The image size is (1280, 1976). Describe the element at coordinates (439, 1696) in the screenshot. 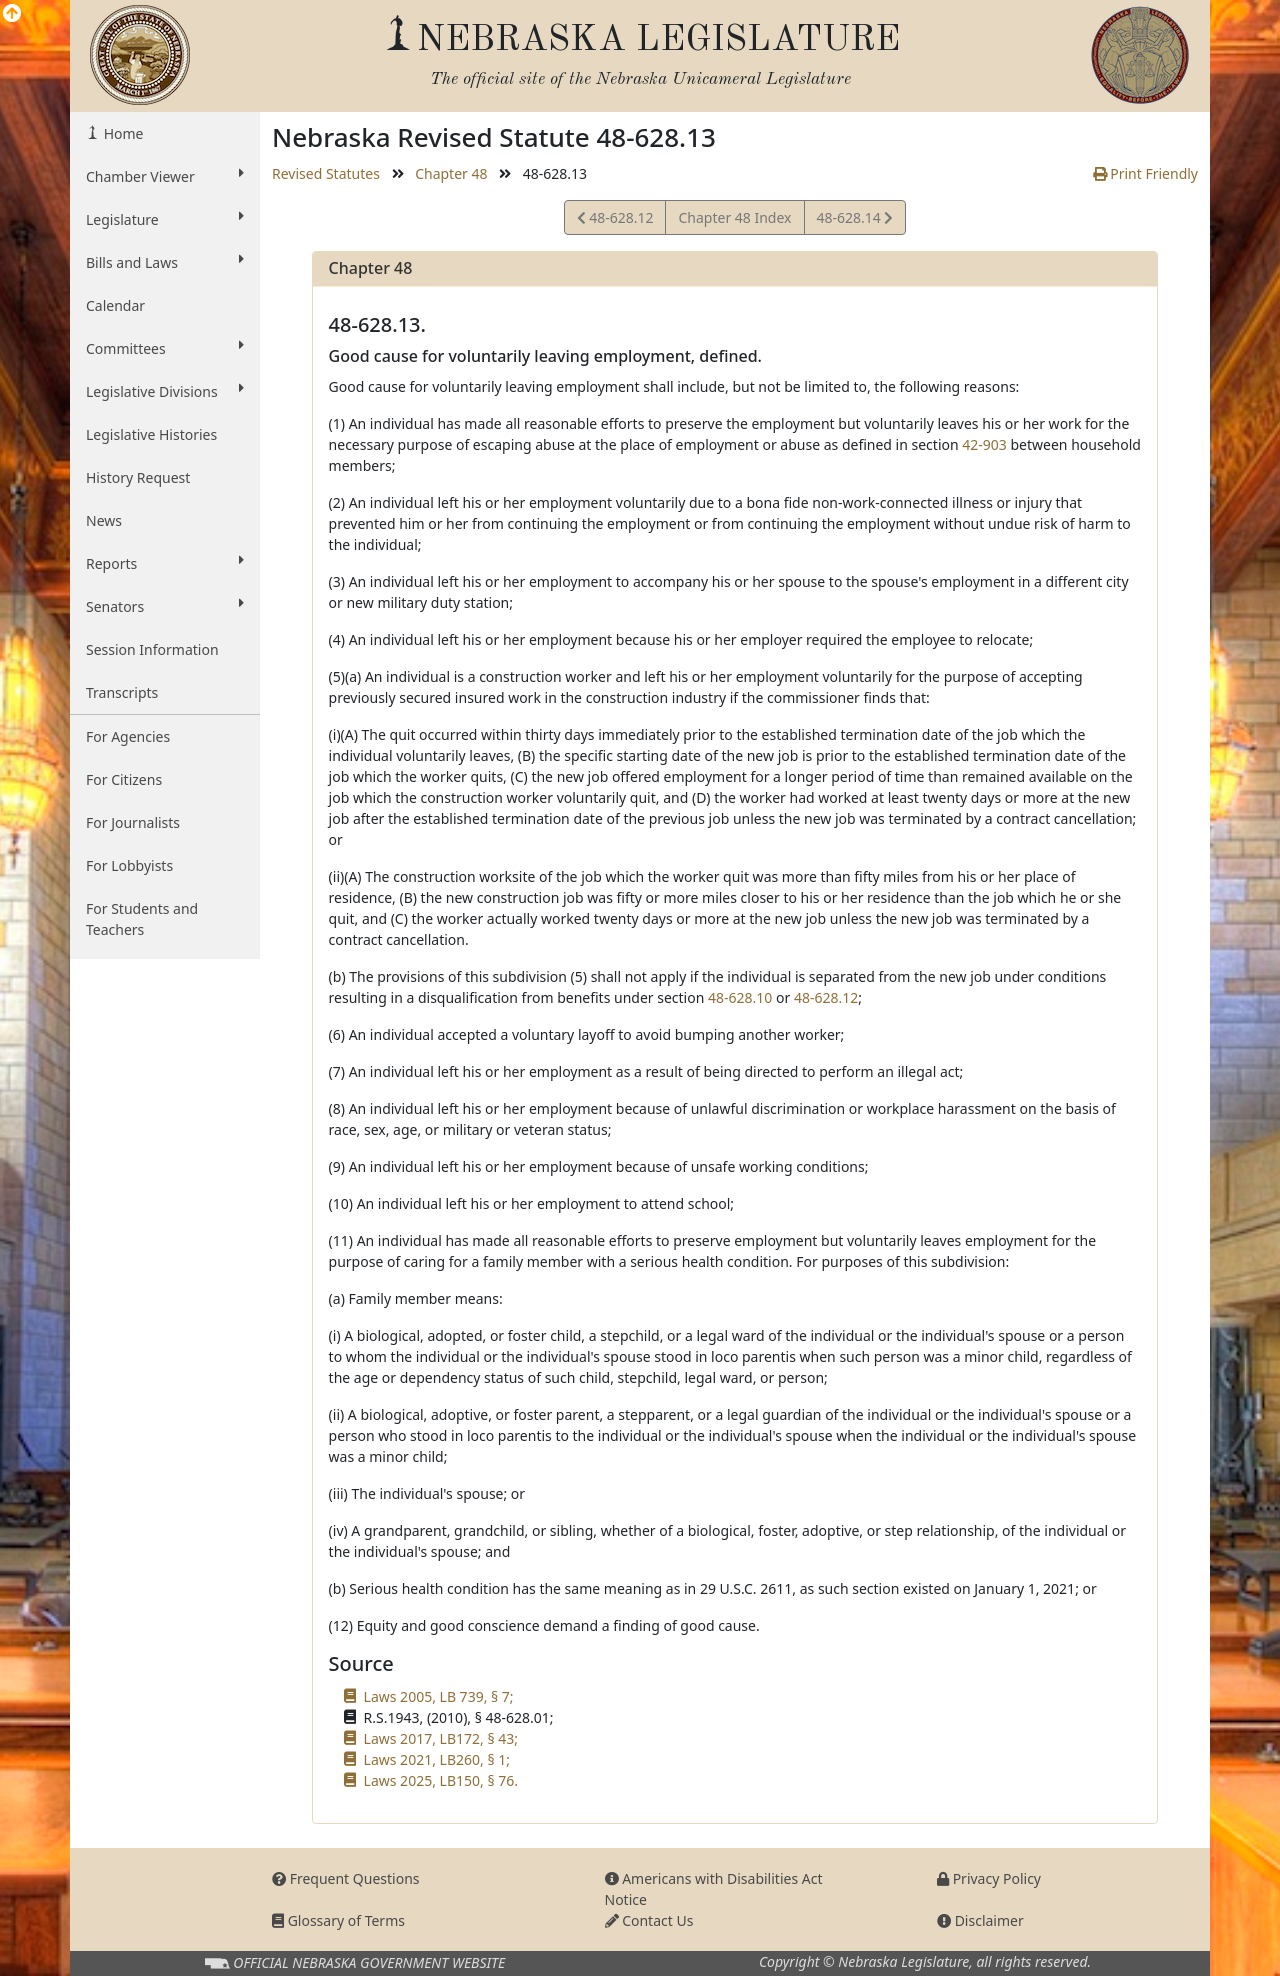

I see `Laws 2005, LB 739, § 7;` at that location.